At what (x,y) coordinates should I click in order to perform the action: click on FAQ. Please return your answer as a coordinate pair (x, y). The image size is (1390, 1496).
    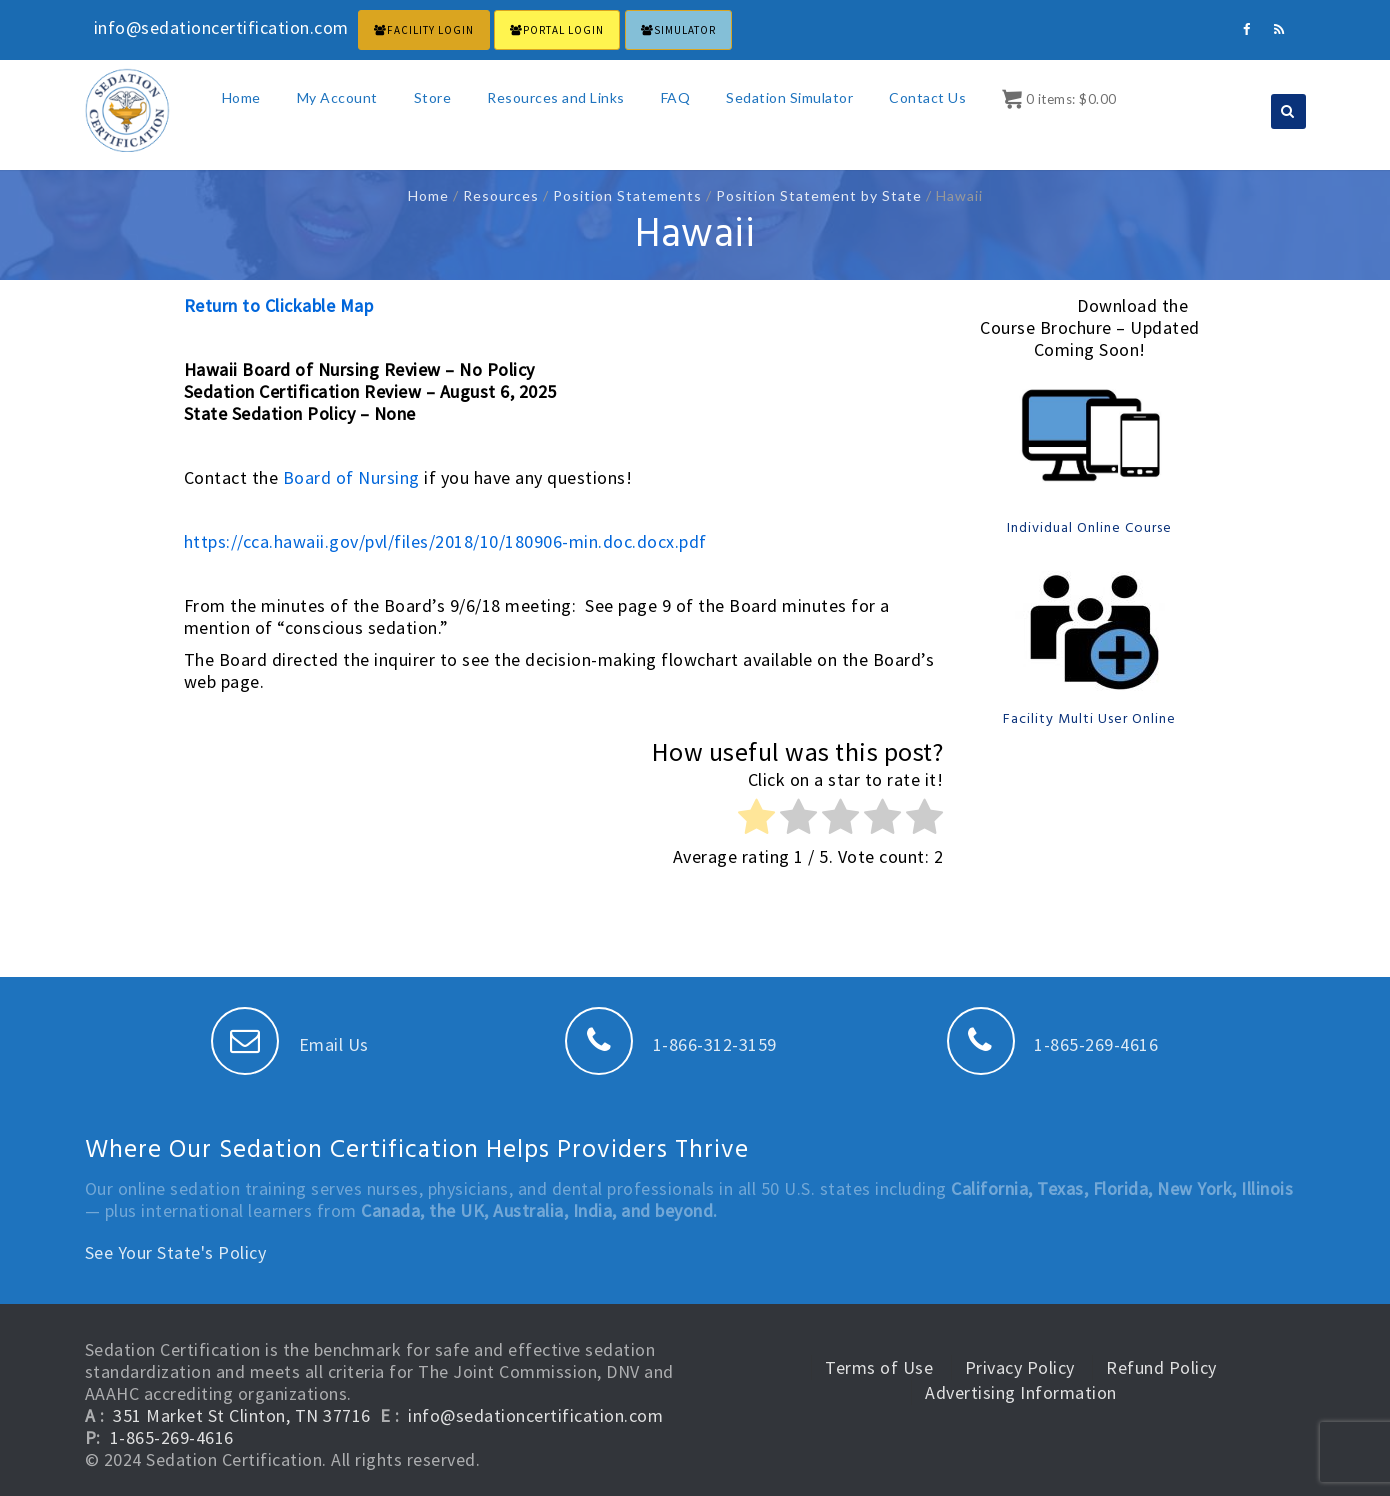
    Looking at the image, I should click on (676, 97).